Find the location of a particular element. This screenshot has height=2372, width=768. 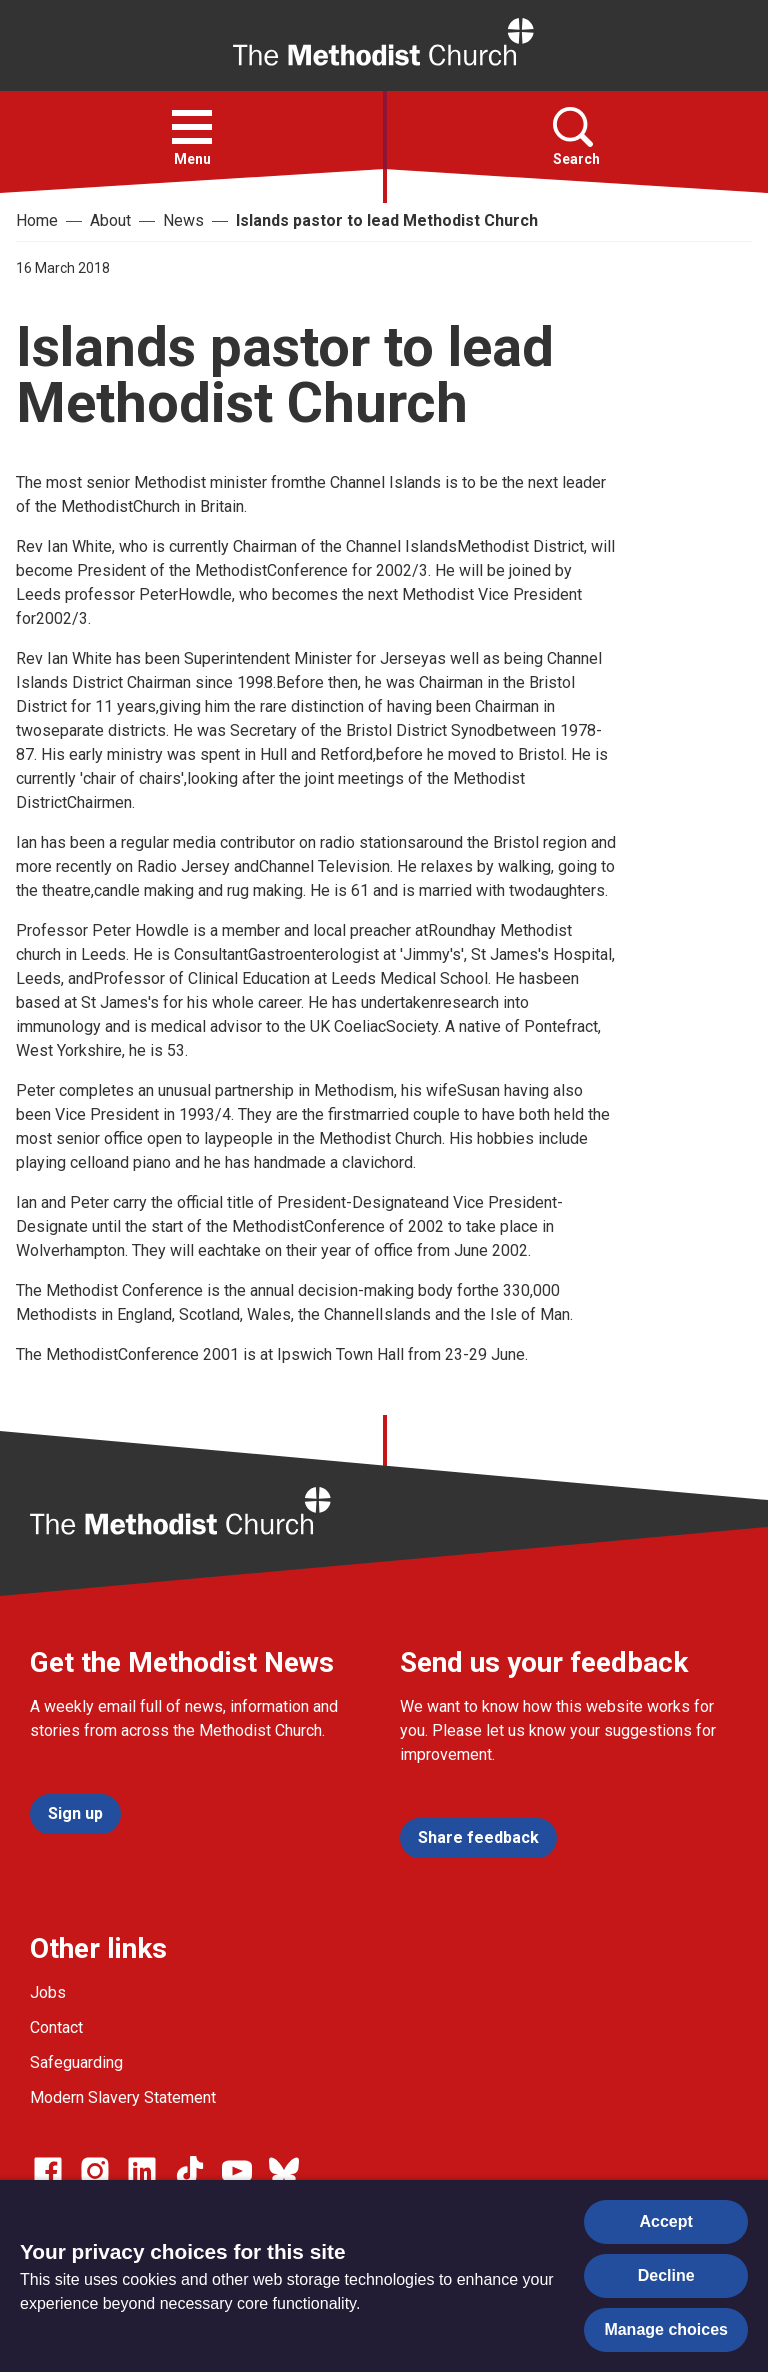

Manage choices is located at coordinates (666, 2329).